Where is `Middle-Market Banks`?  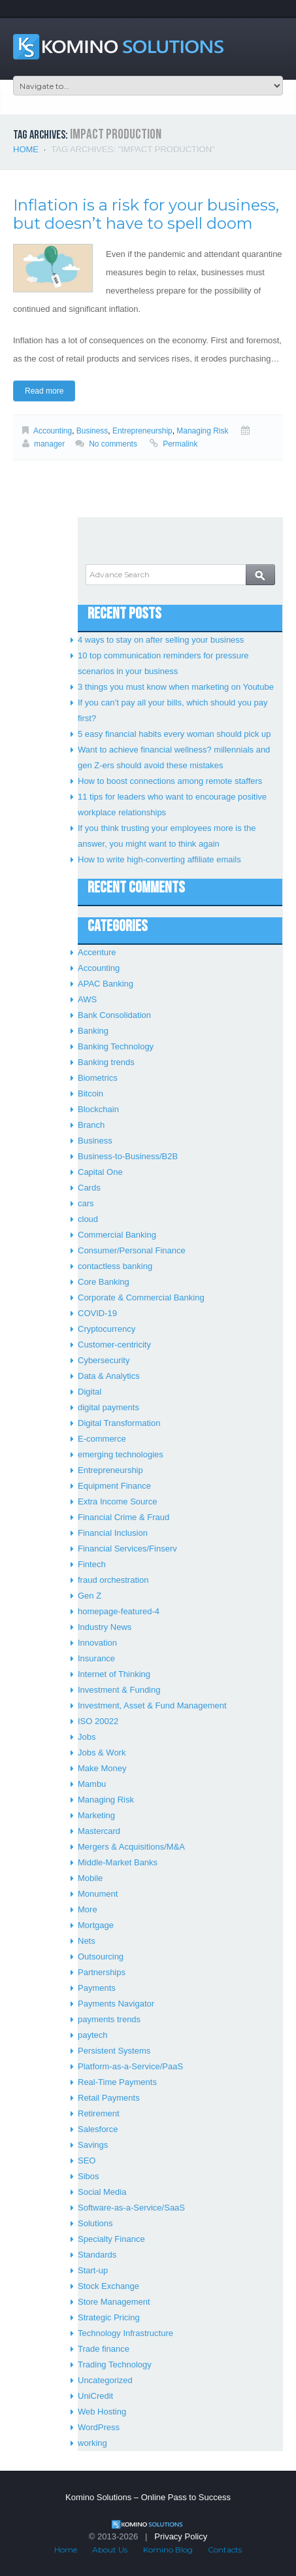
Middle-Market Banks is located at coordinates (117, 1862).